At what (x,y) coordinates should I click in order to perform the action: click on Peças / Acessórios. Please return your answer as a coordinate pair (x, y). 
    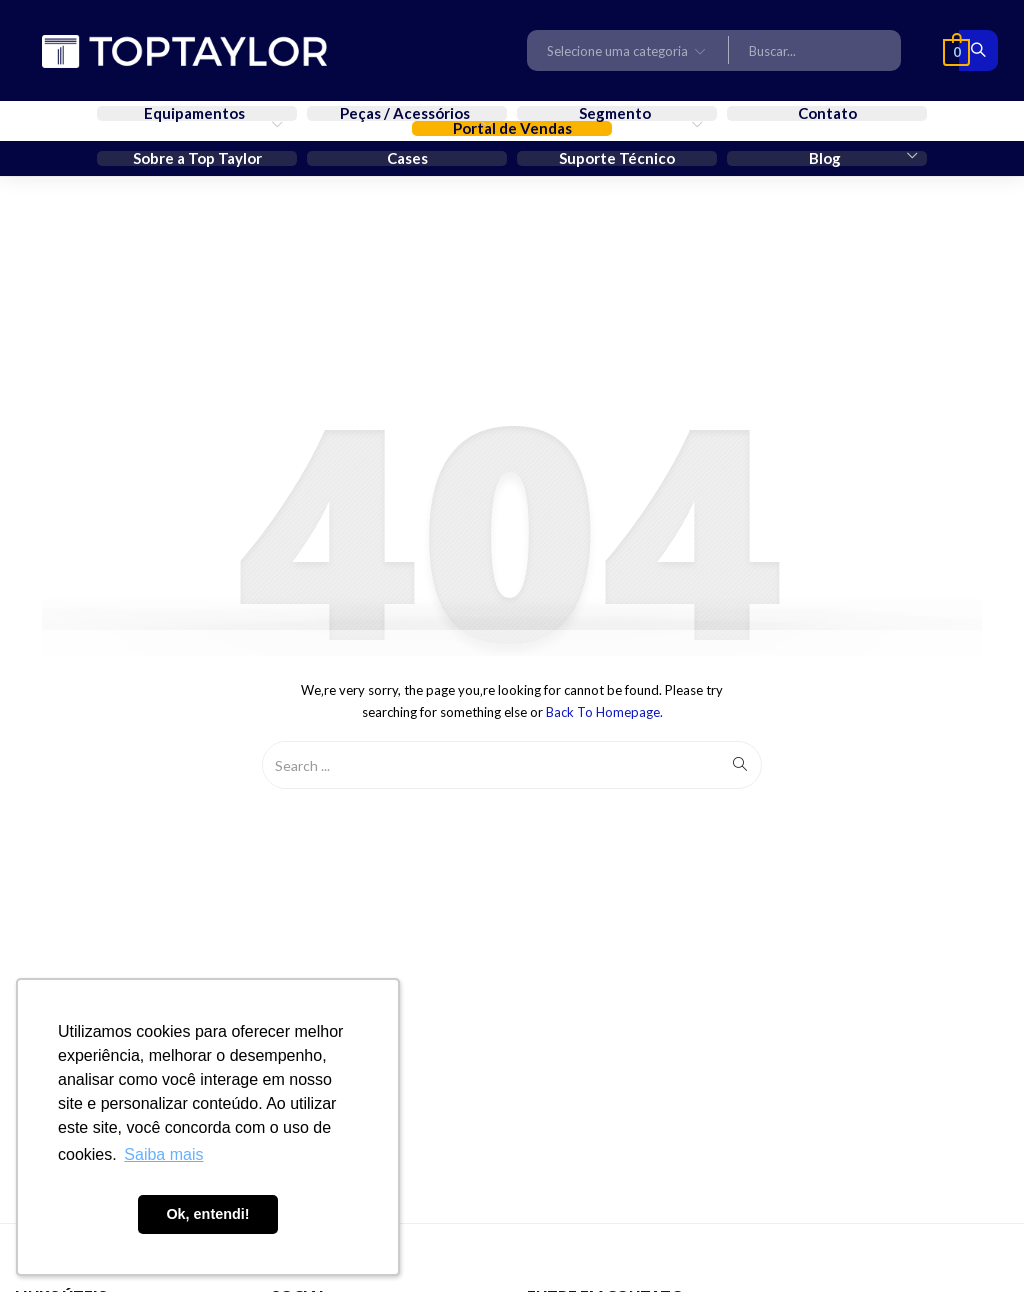
    Looking at the image, I should click on (406, 113).